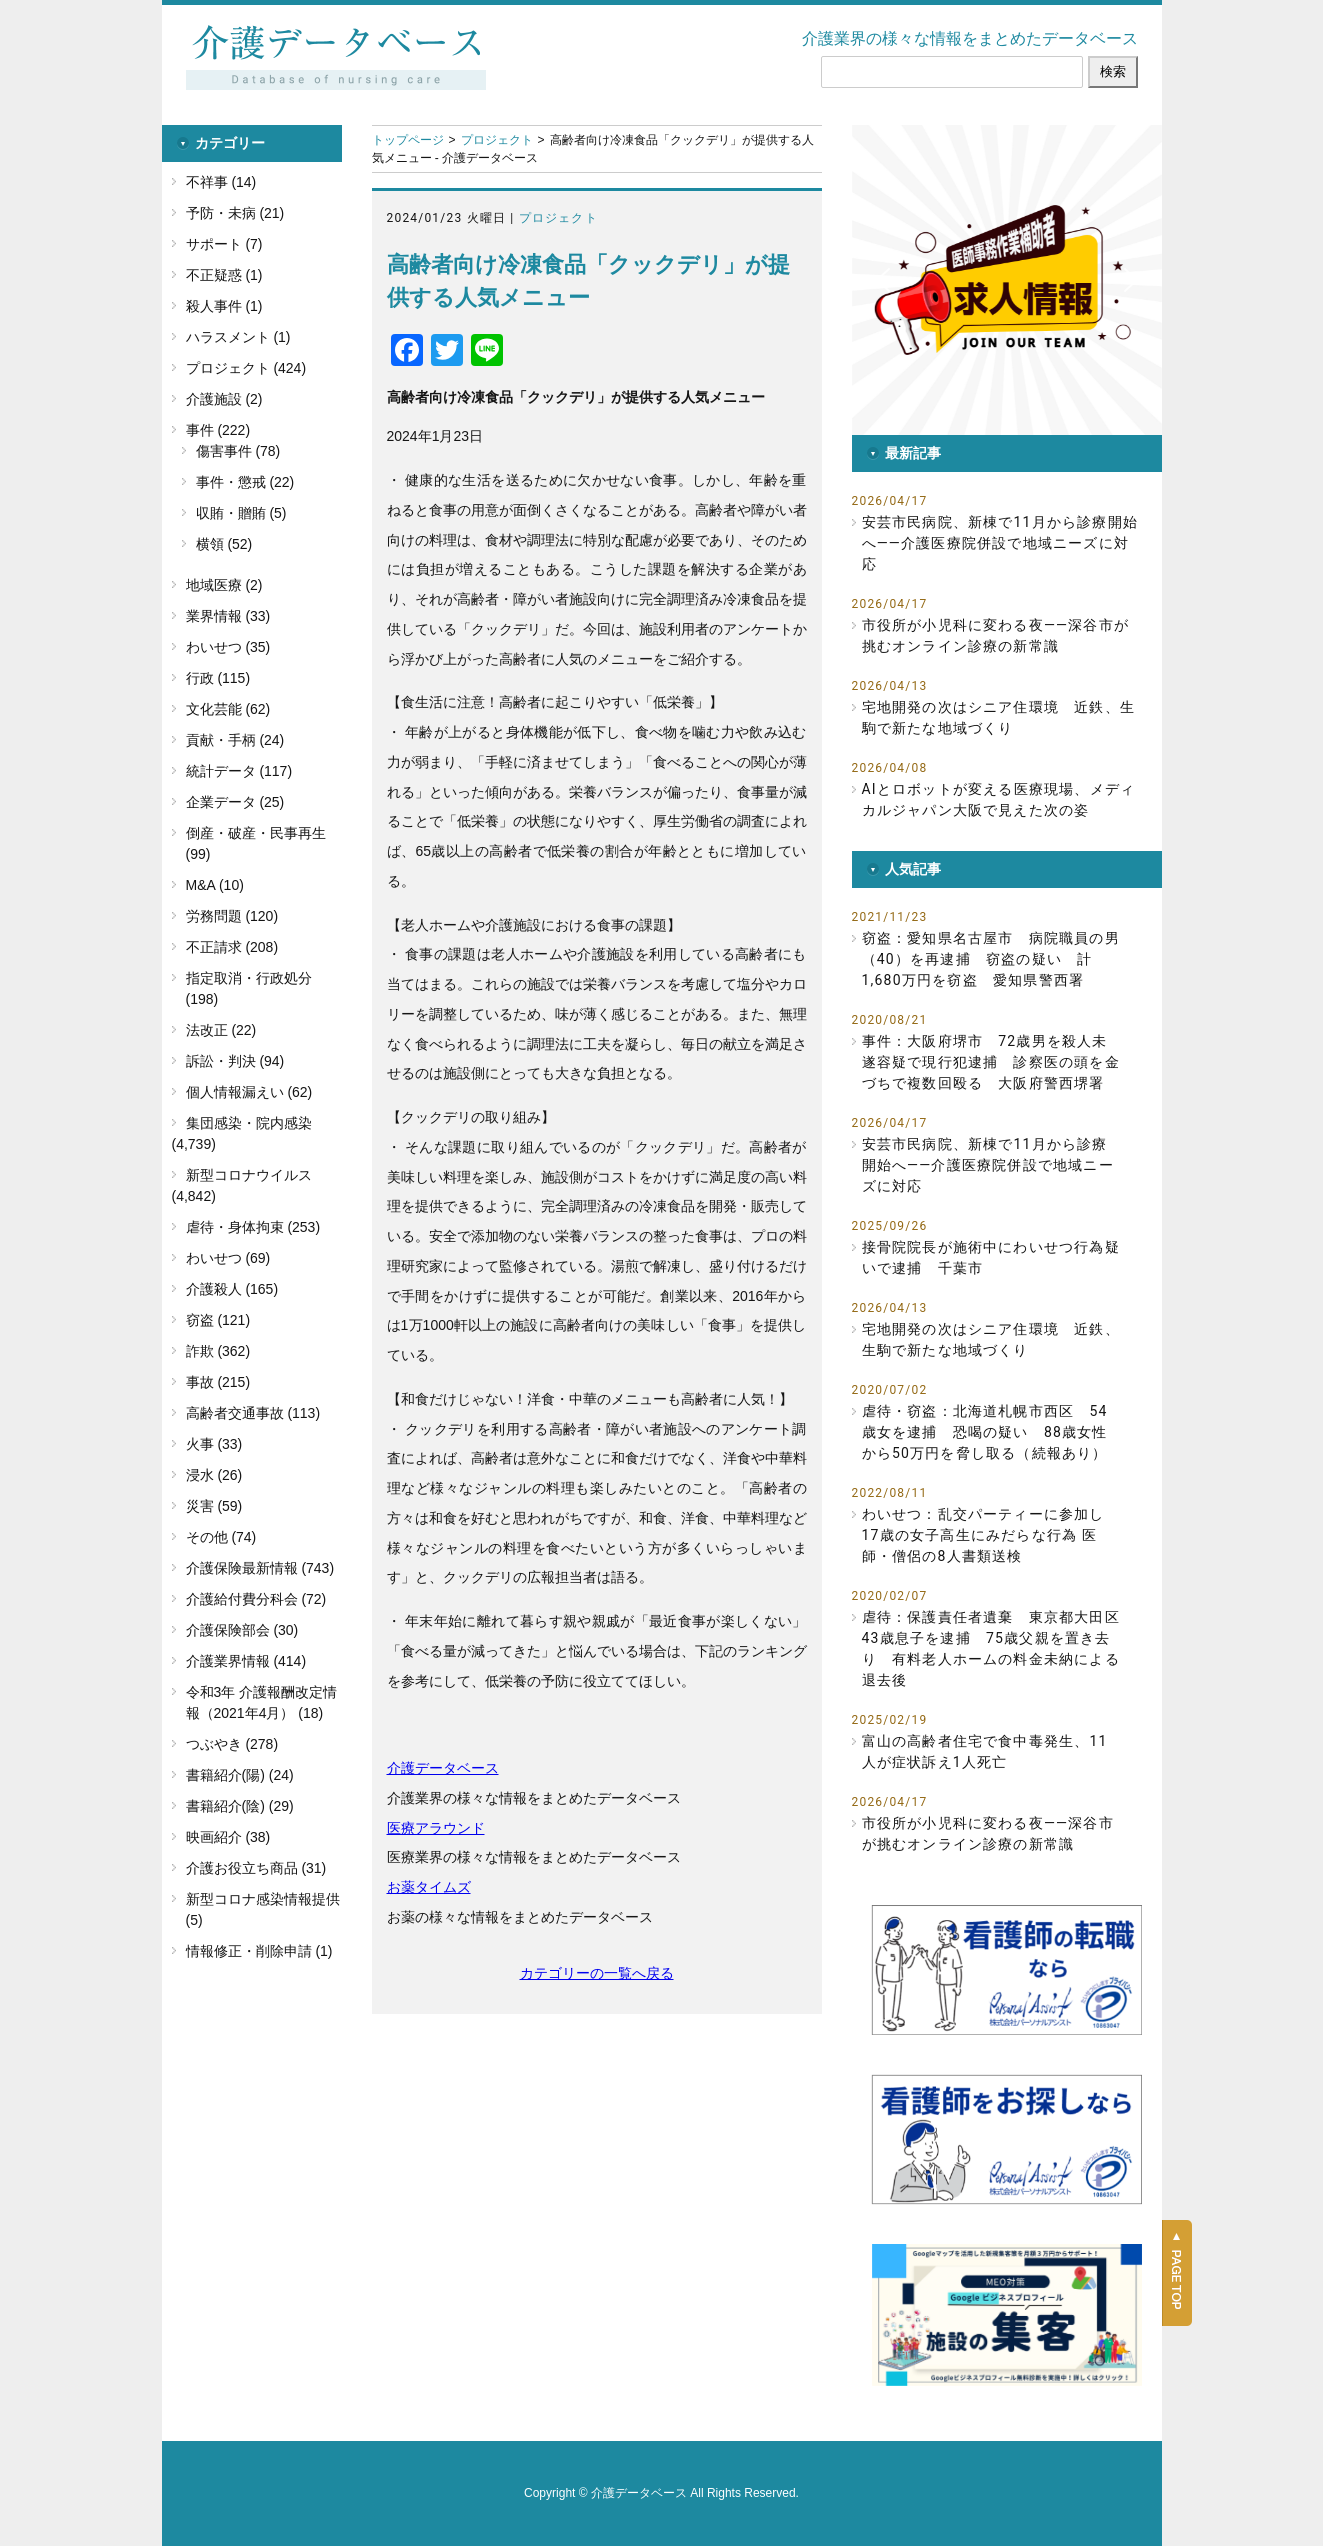 This screenshot has width=1323, height=2546. Describe the element at coordinates (221, 1030) in the screenshot. I see `法改正 (22)` at that location.